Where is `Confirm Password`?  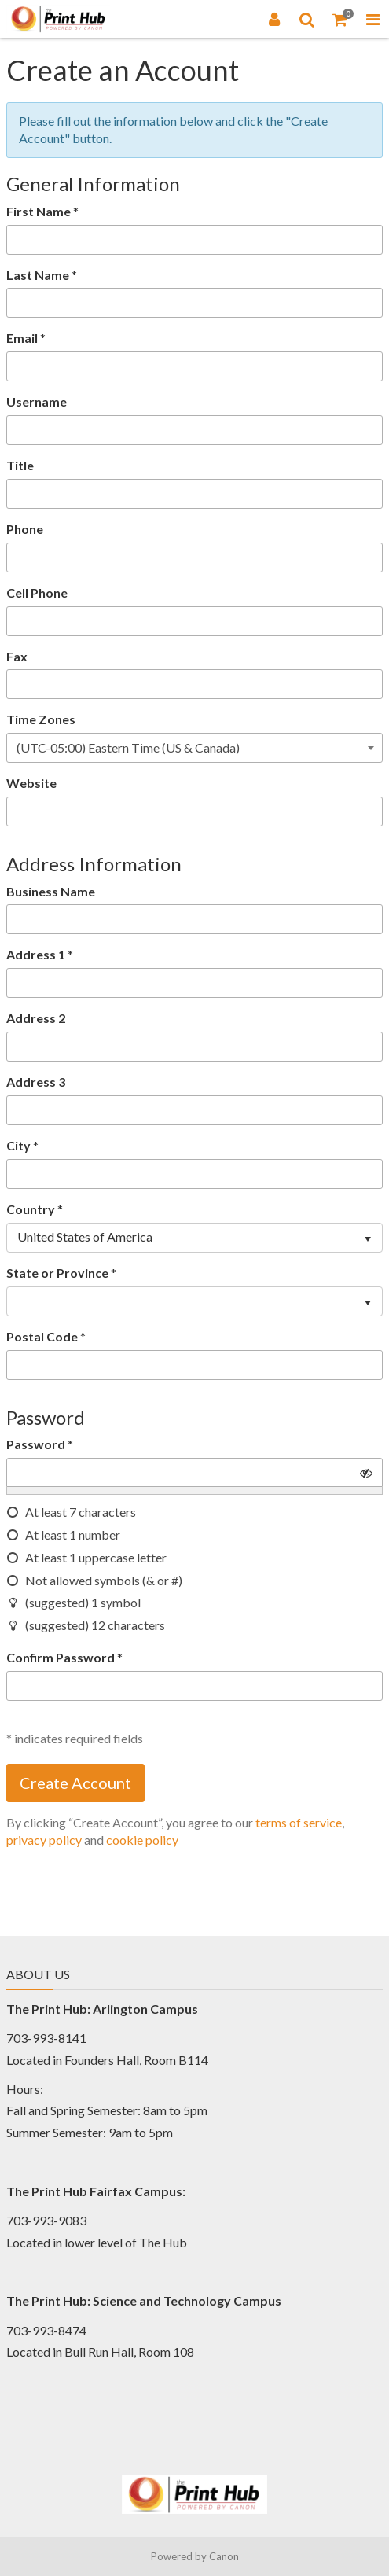 Confirm Password is located at coordinates (60, 1657).